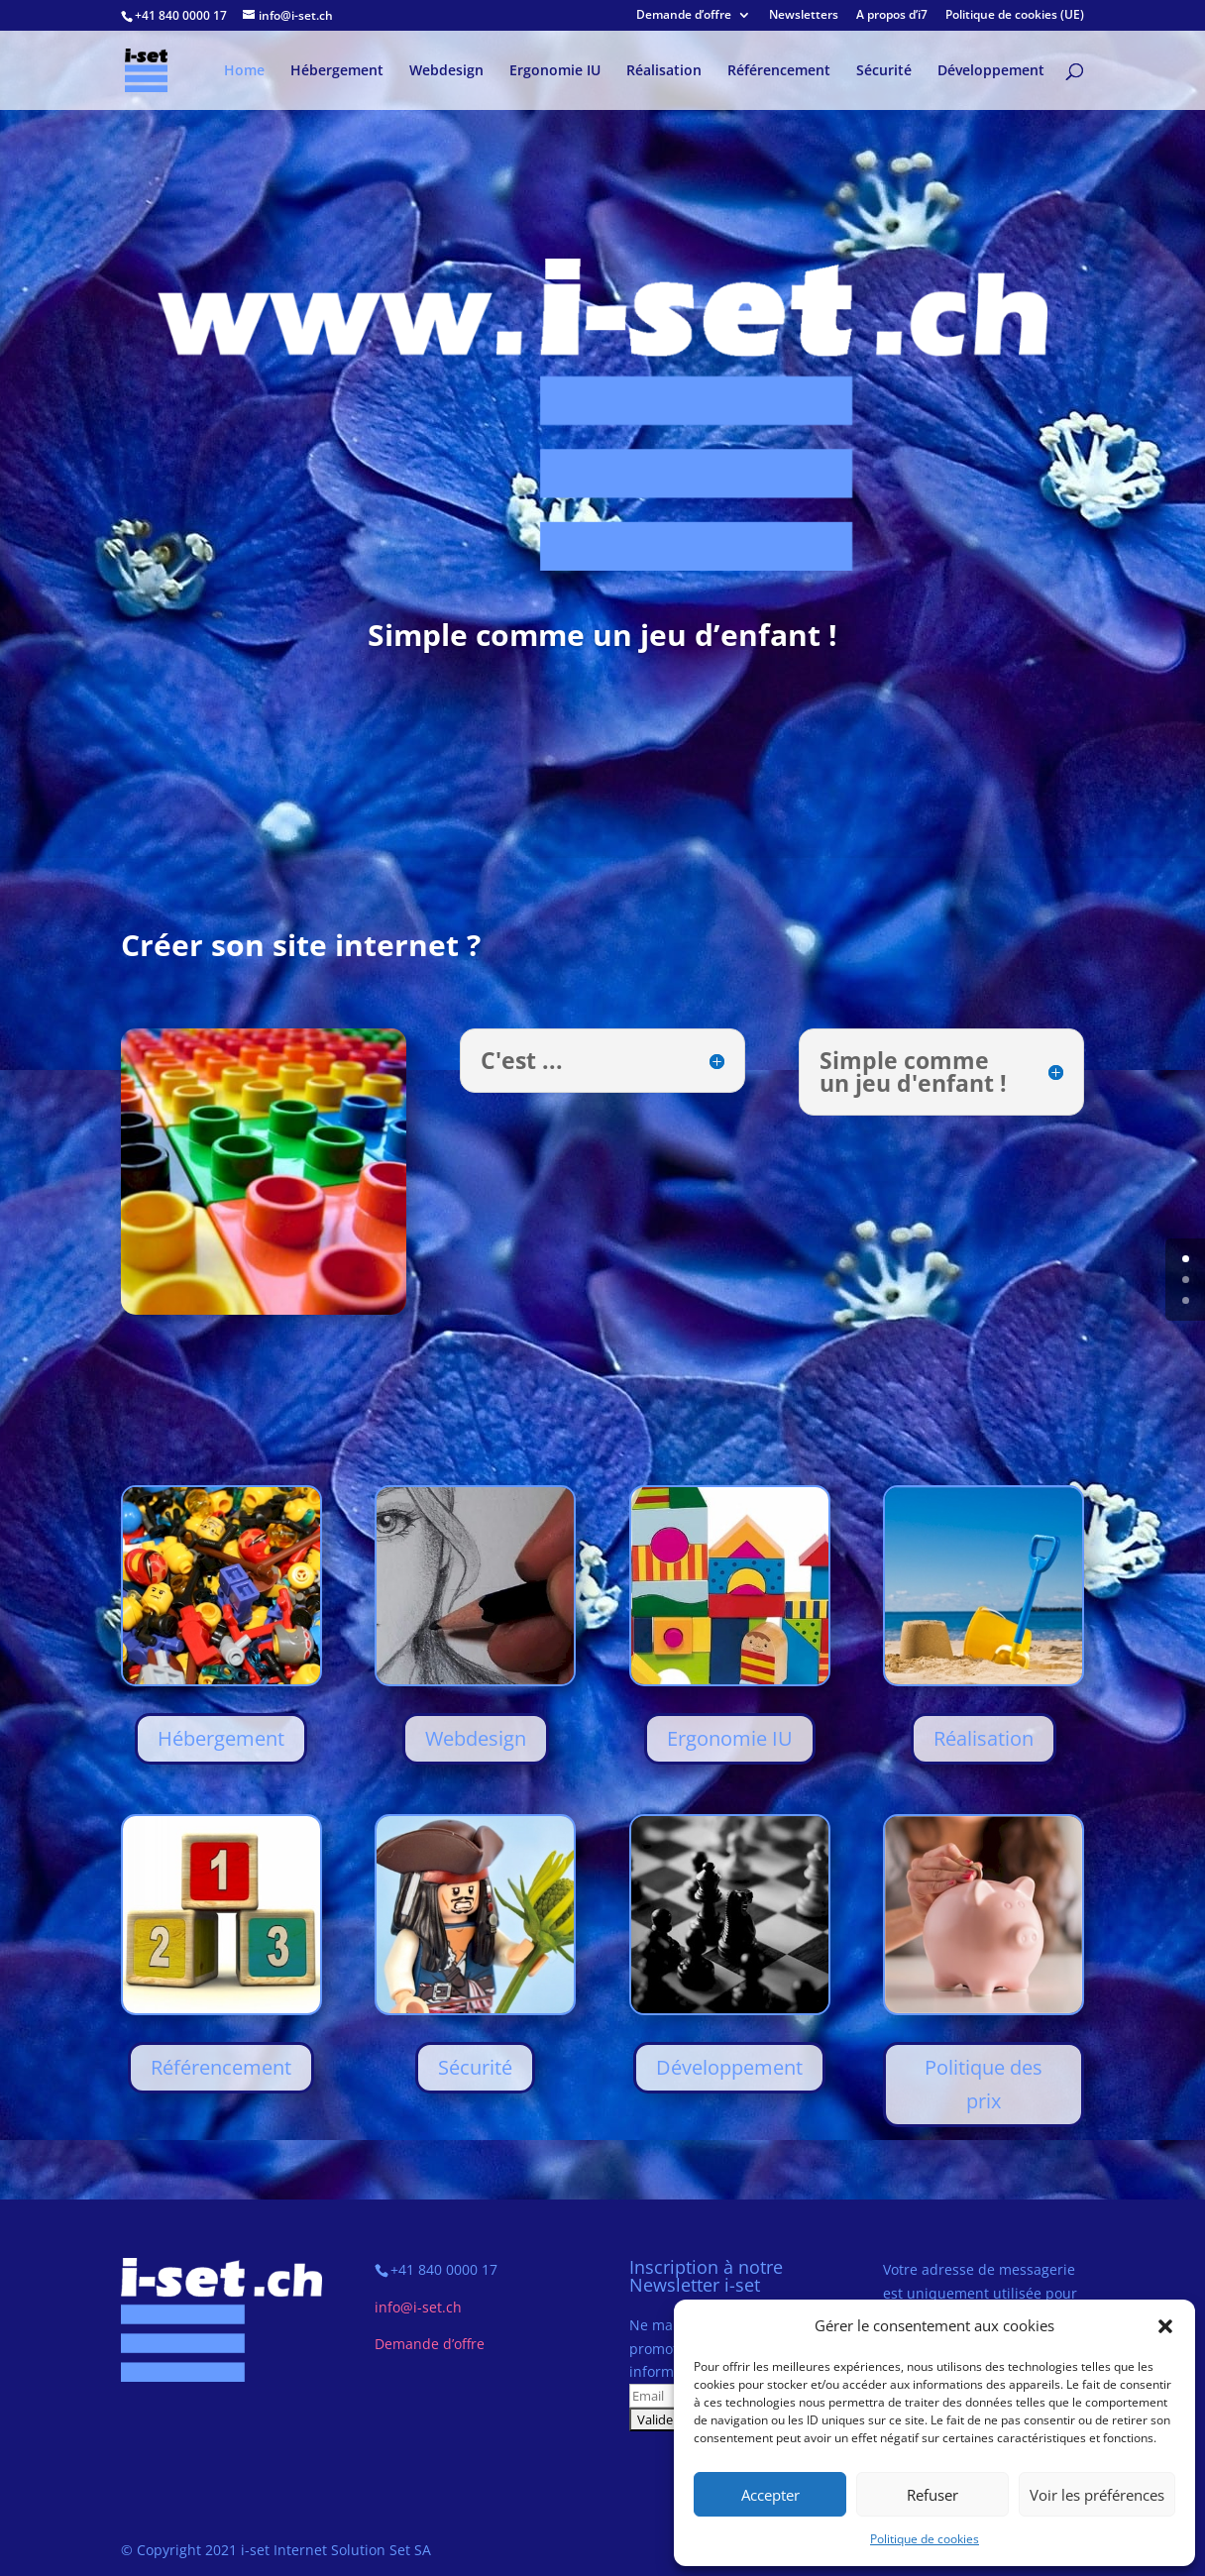  I want to click on Politique de cookies (UE), so click(1014, 16).